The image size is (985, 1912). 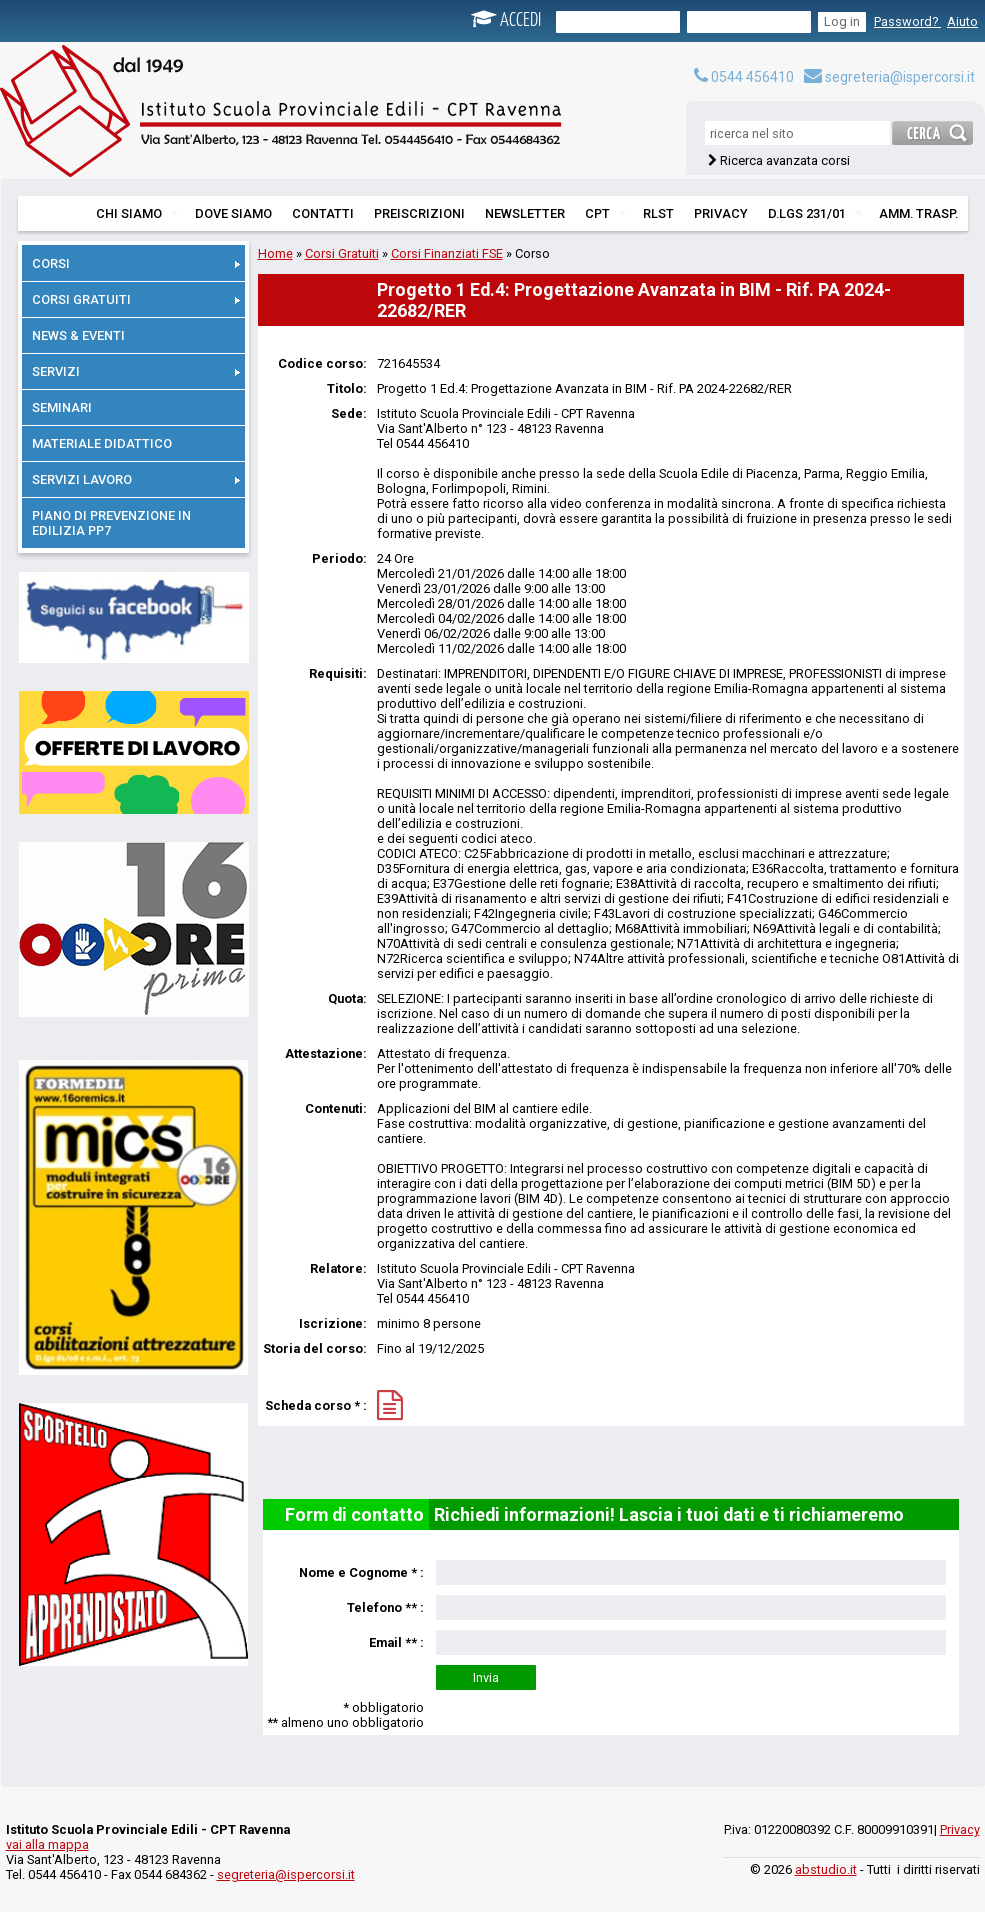 What do you see at coordinates (323, 213) in the screenshot?
I see `CONTATTI` at bounding box center [323, 213].